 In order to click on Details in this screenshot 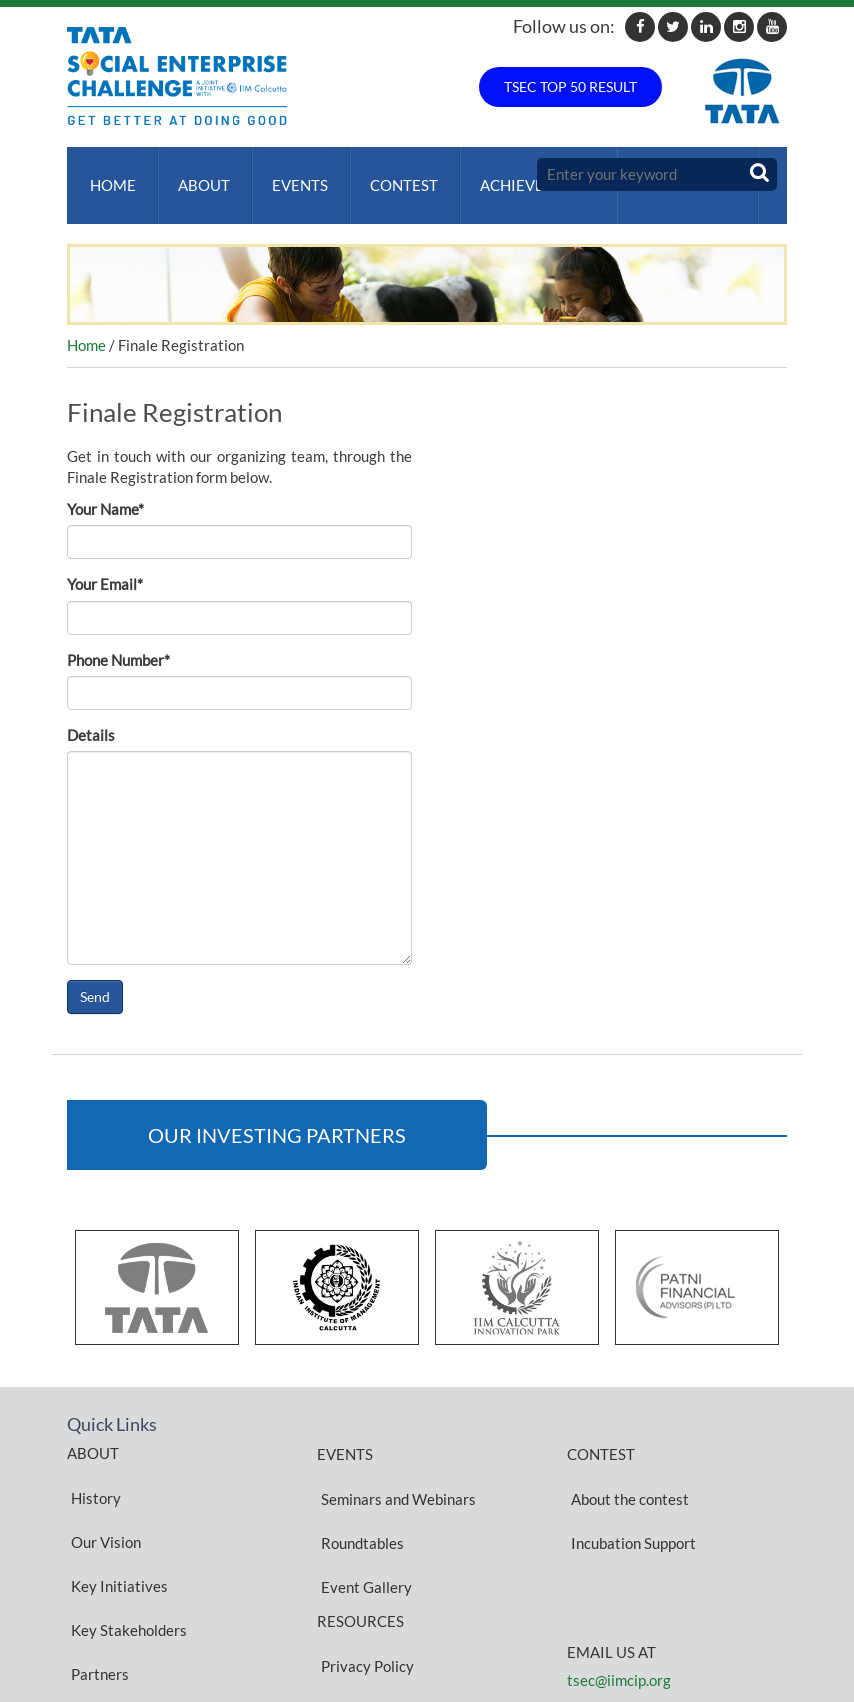, I will do `click(91, 715)`.